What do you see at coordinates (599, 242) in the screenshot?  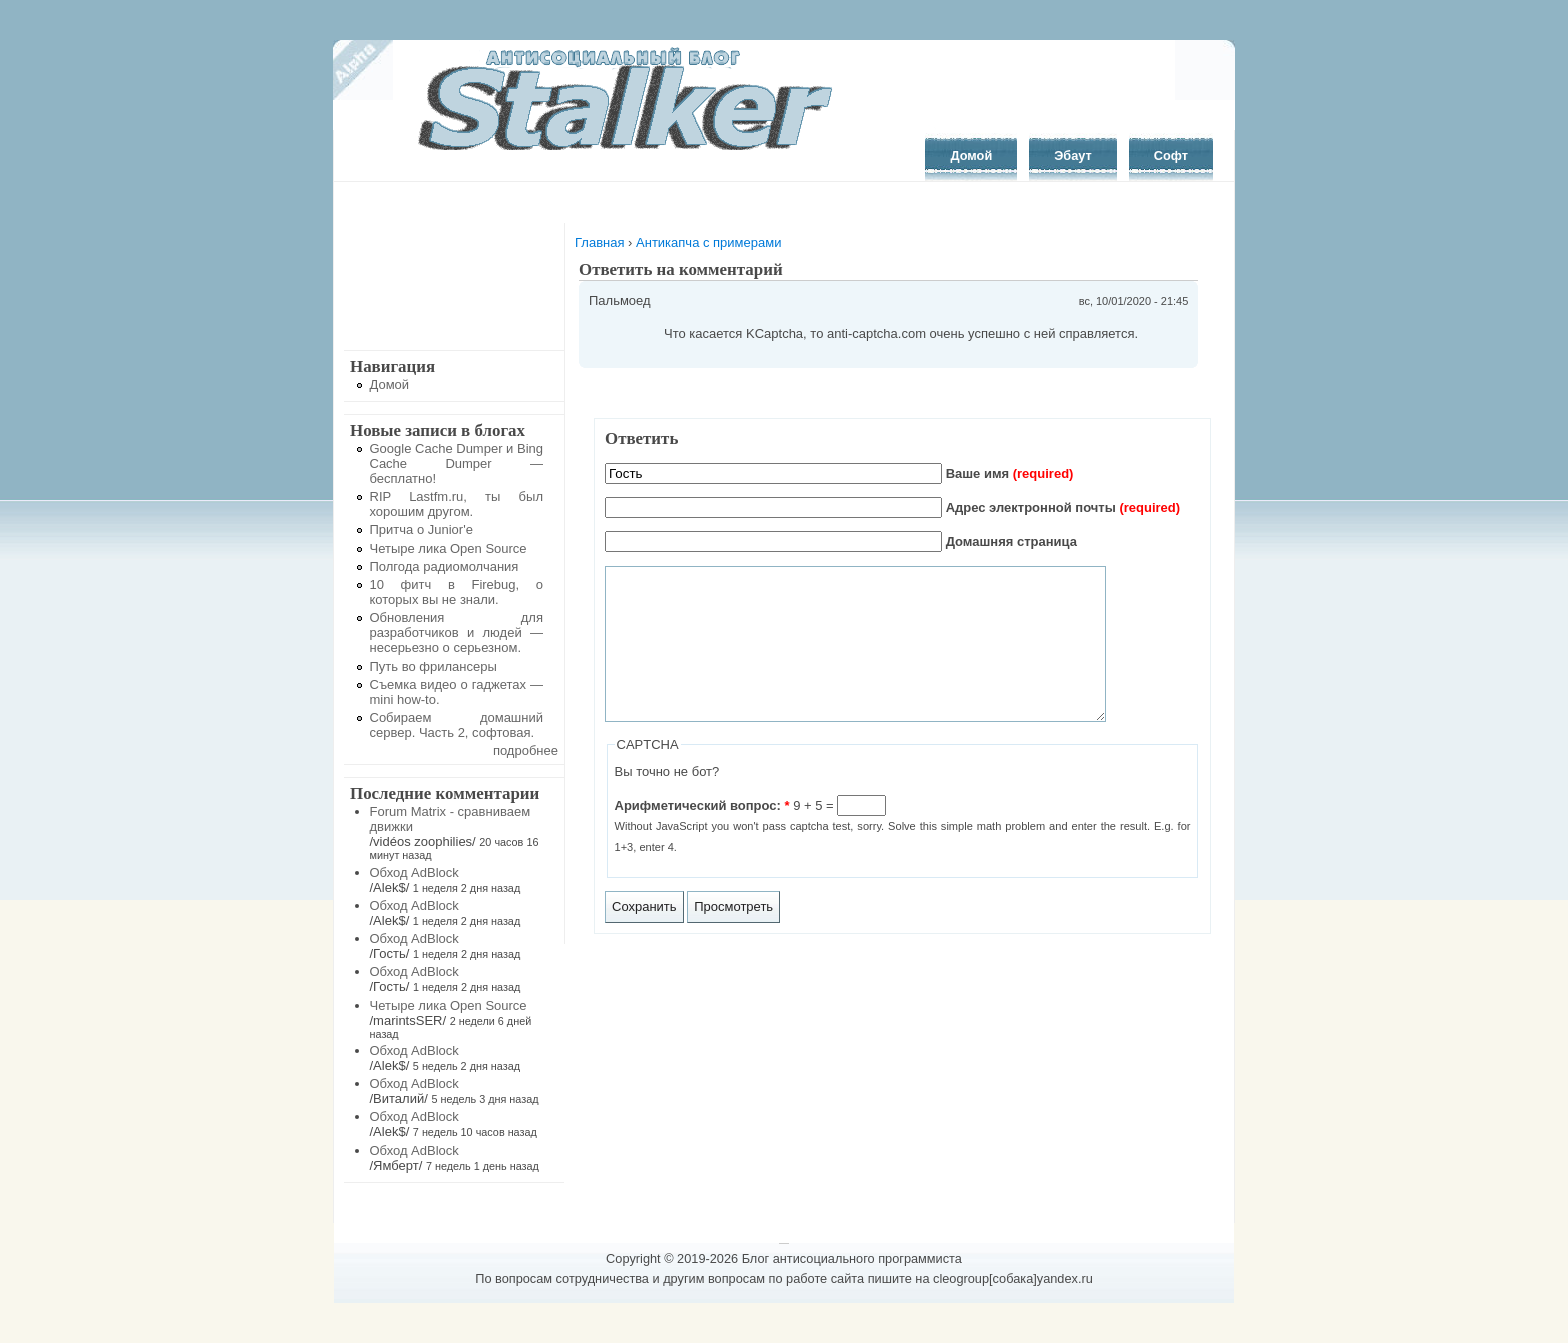 I see `Главная` at bounding box center [599, 242].